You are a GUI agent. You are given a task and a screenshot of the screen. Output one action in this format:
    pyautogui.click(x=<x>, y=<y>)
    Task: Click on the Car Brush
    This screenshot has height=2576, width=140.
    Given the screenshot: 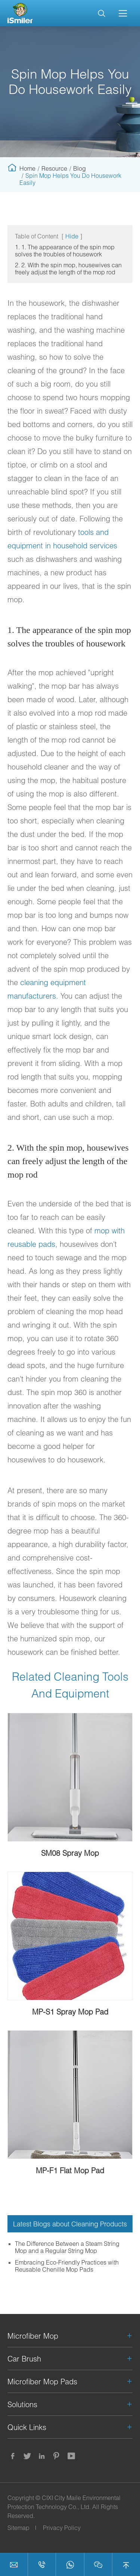 What is the action you would take?
    pyautogui.click(x=24, y=2358)
    